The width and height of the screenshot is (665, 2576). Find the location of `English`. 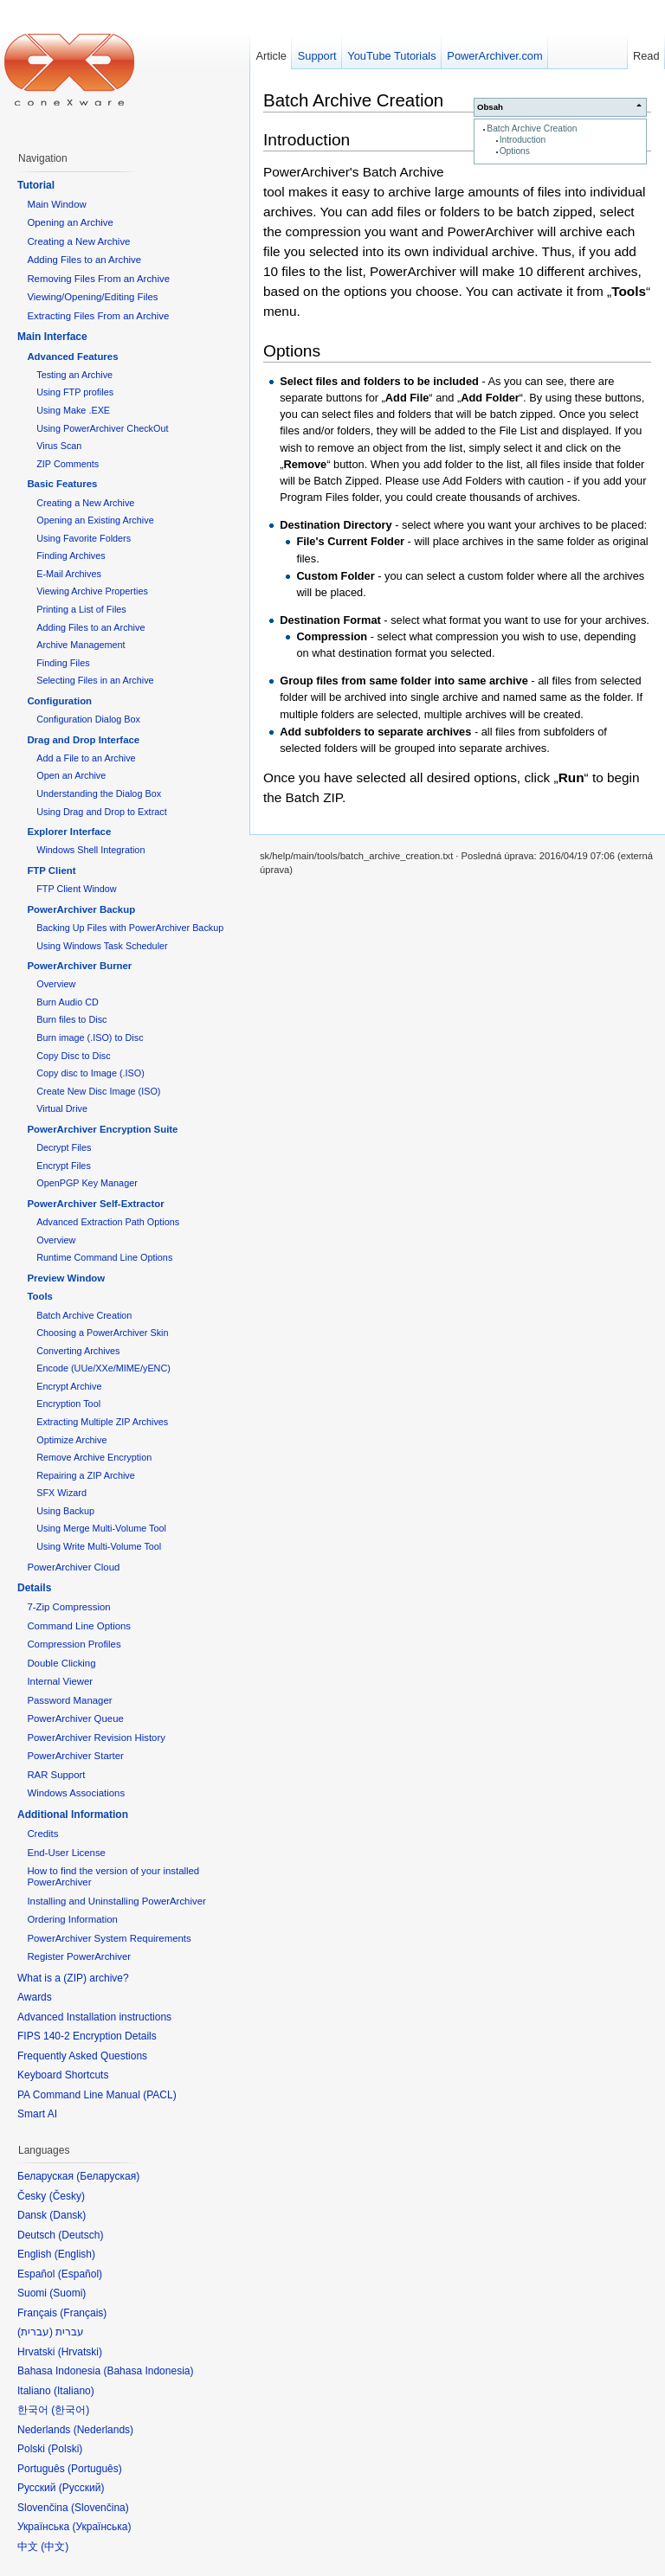

English is located at coordinates (75, 2254).